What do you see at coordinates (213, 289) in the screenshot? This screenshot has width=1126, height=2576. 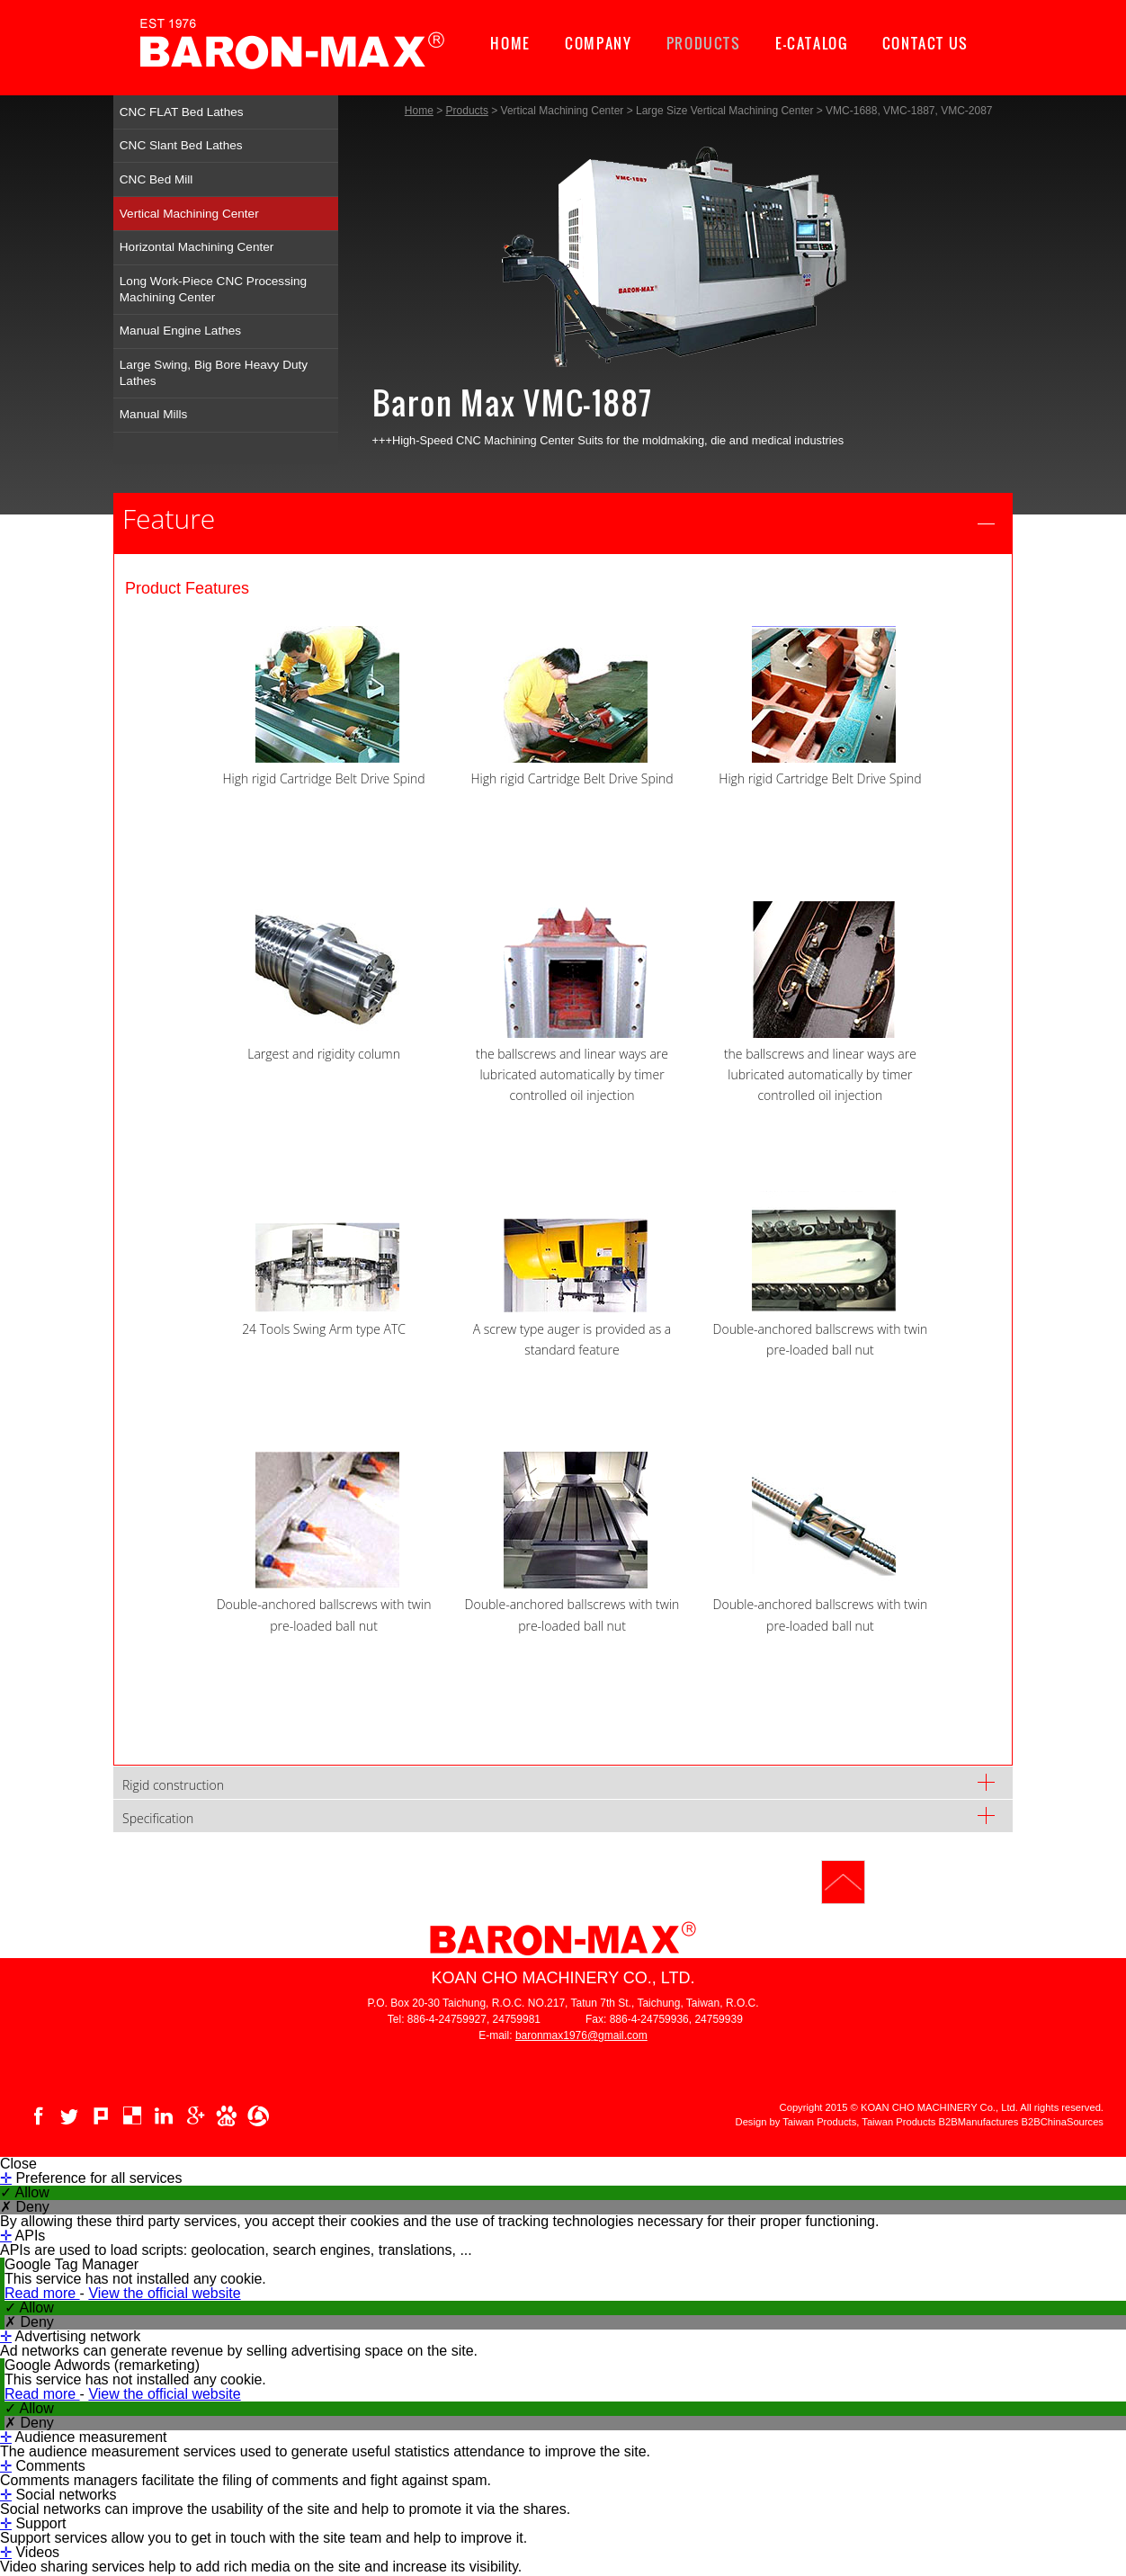 I see `Long Work-Piece CNC Processing Machining Center` at bounding box center [213, 289].